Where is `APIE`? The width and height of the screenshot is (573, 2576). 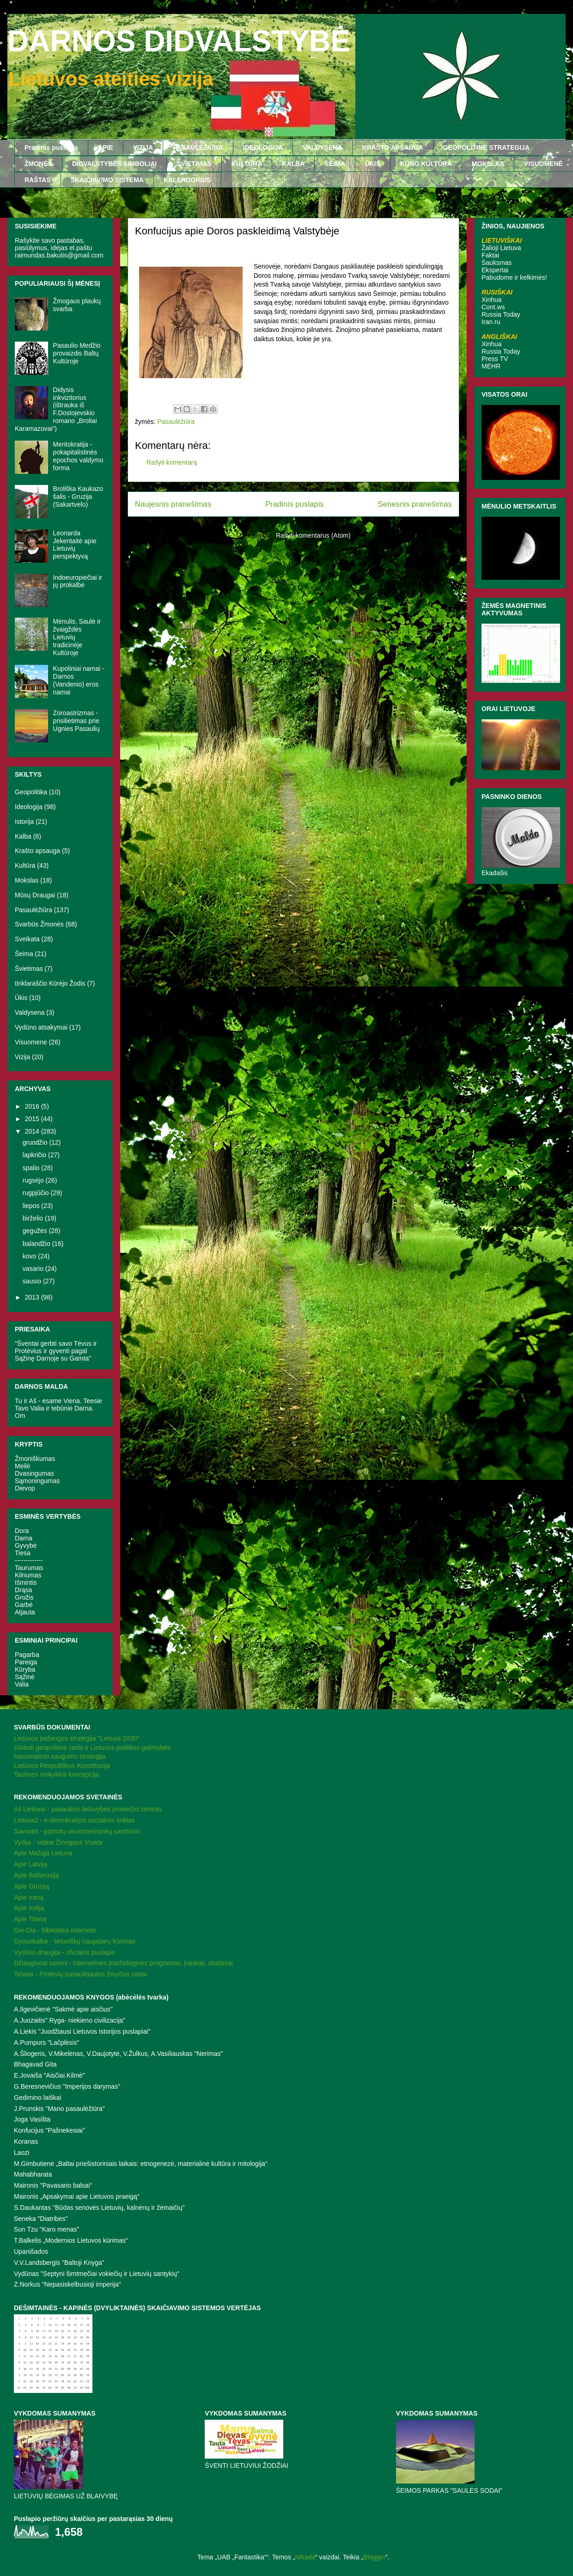 APIE is located at coordinates (105, 147).